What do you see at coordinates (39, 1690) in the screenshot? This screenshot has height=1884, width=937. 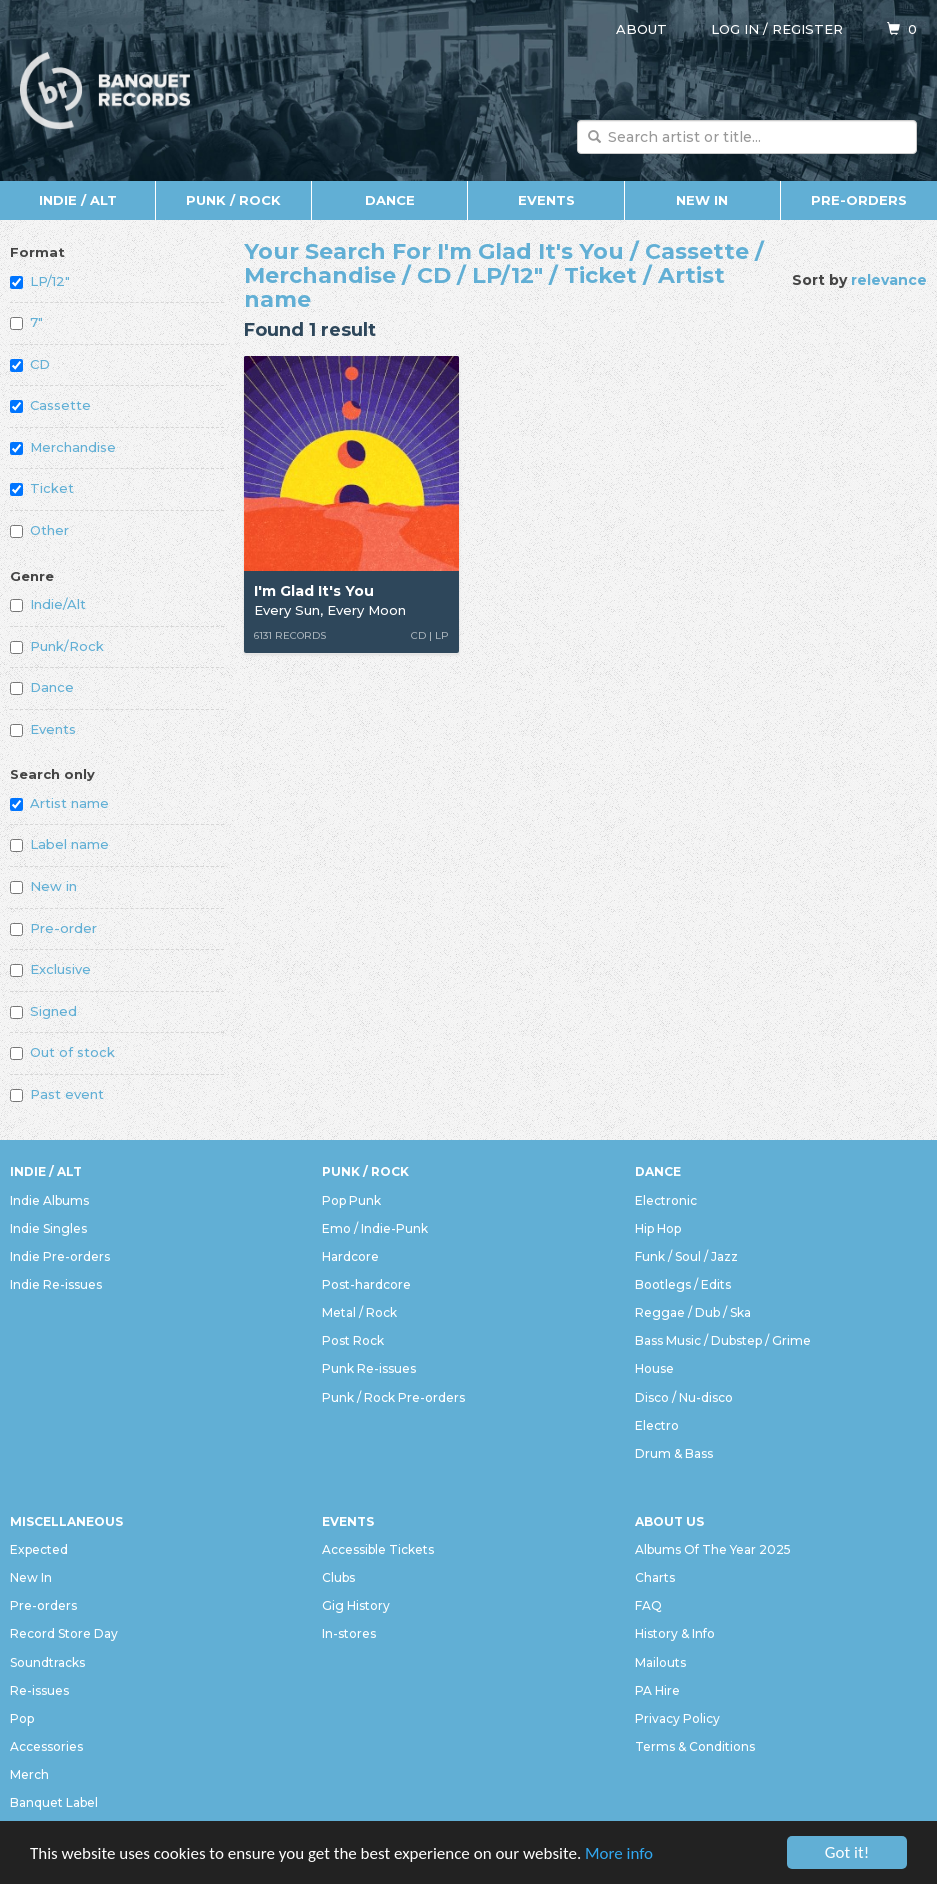 I see `Re-issues` at bounding box center [39, 1690].